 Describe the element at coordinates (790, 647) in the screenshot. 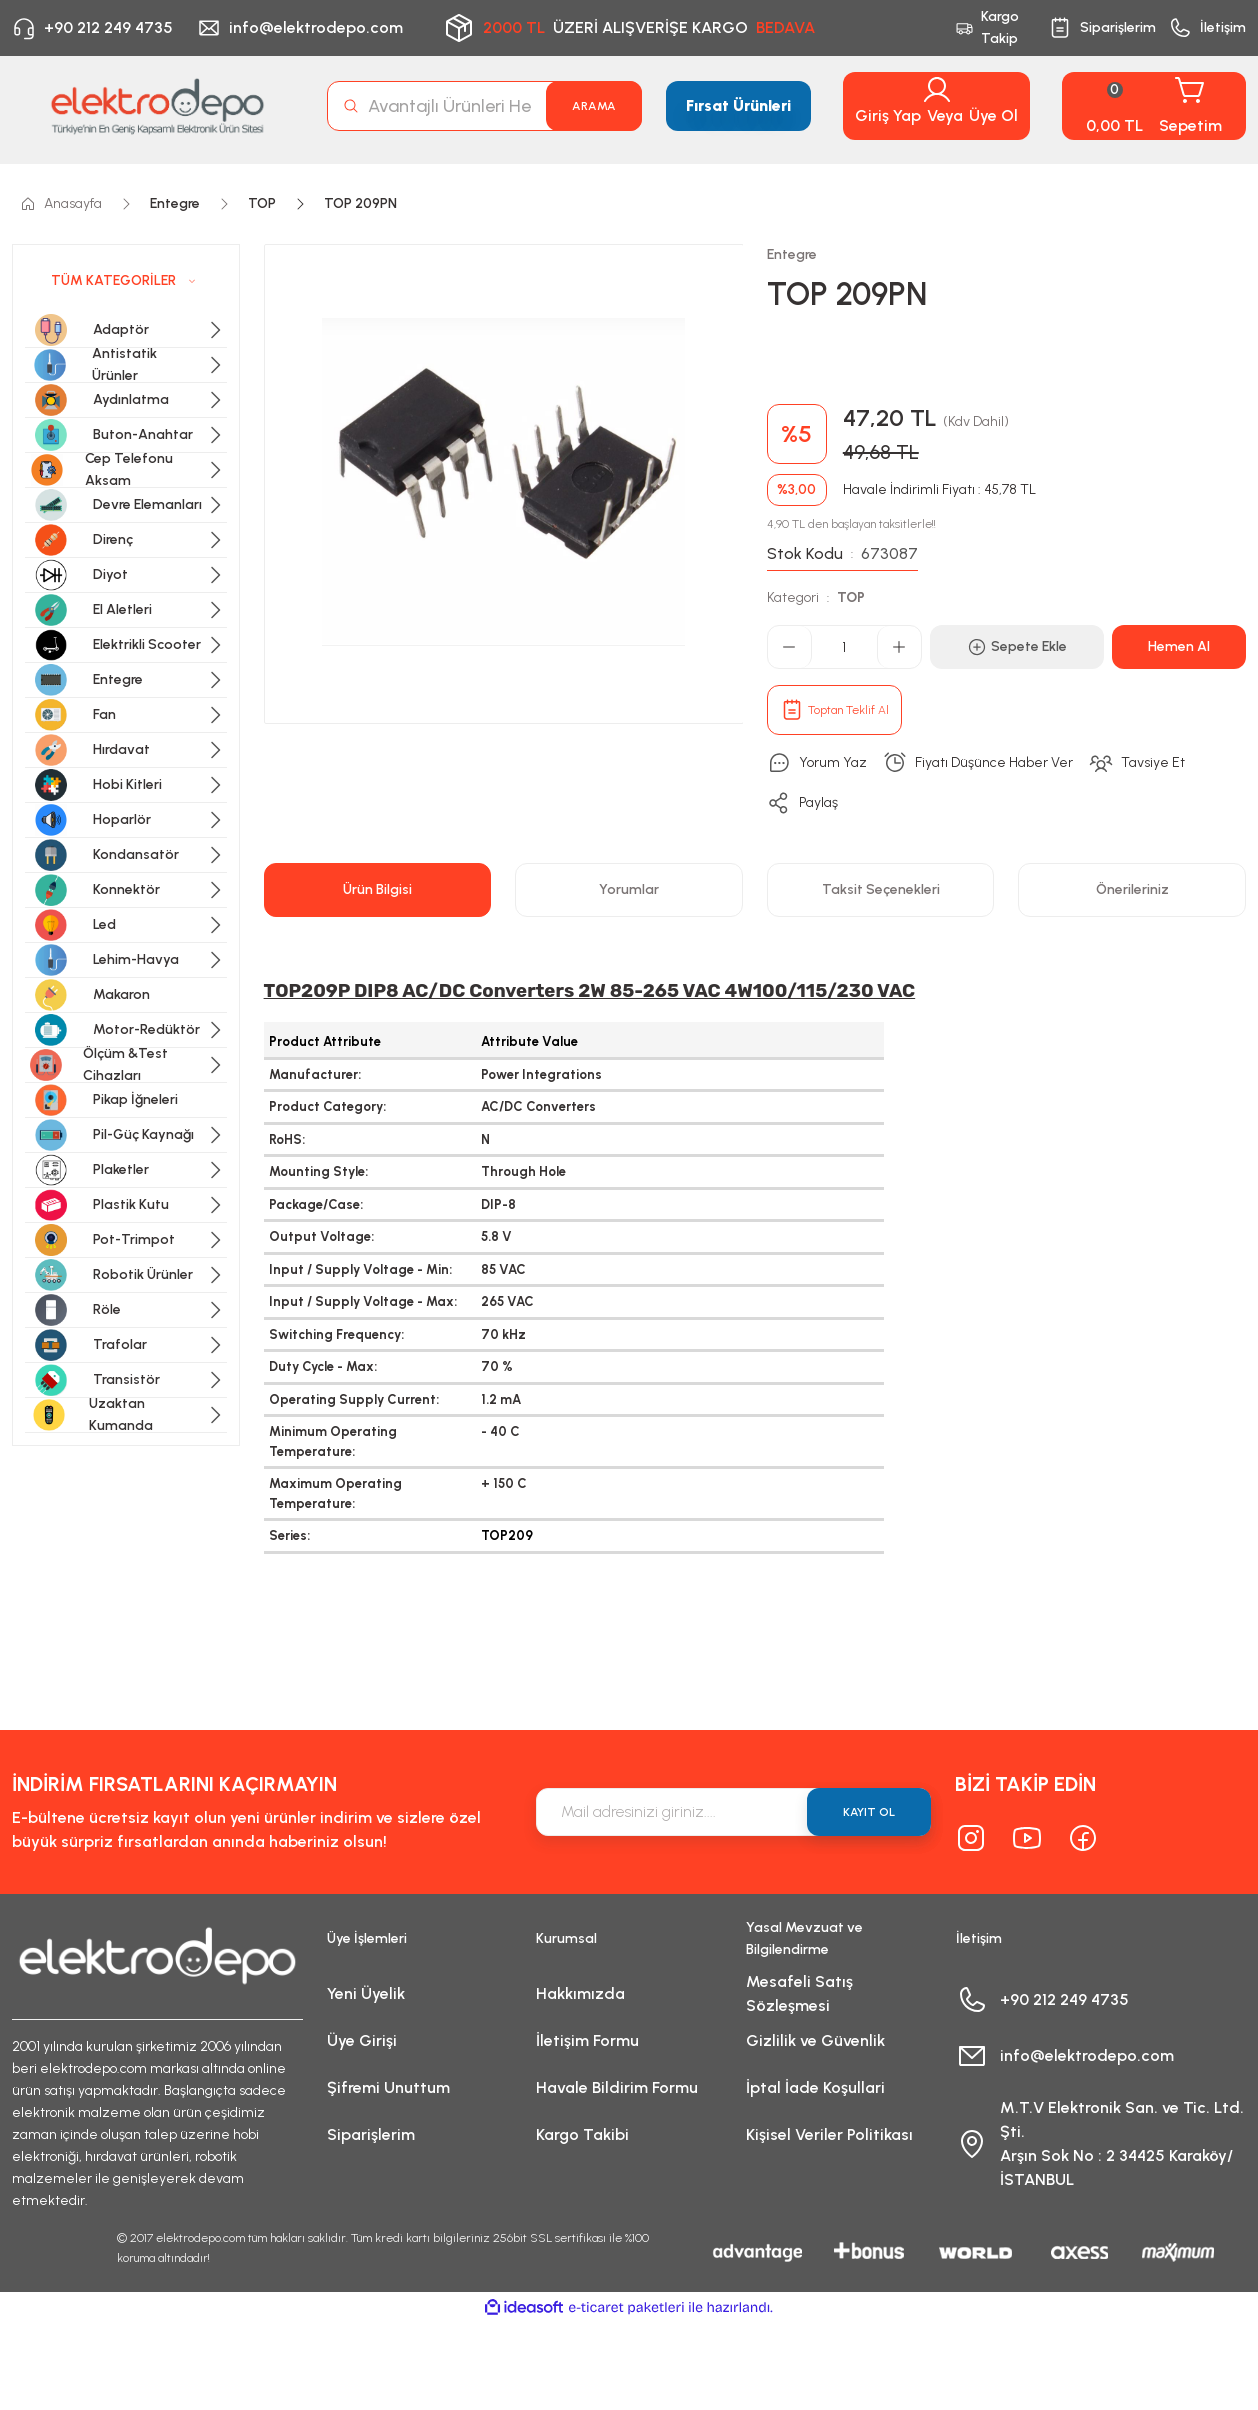

I see `[Decrease Quantity]` at that location.